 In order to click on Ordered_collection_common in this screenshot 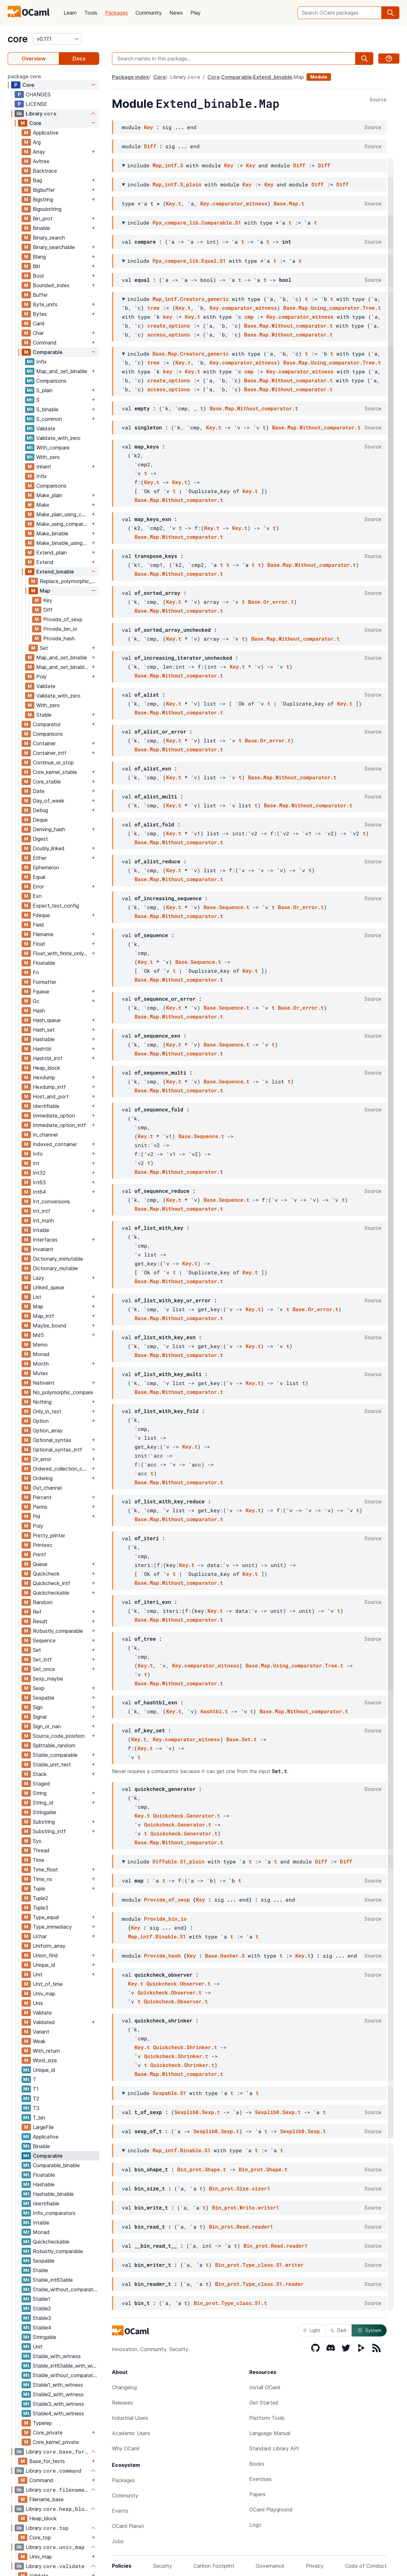, I will do `click(61, 1469)`.